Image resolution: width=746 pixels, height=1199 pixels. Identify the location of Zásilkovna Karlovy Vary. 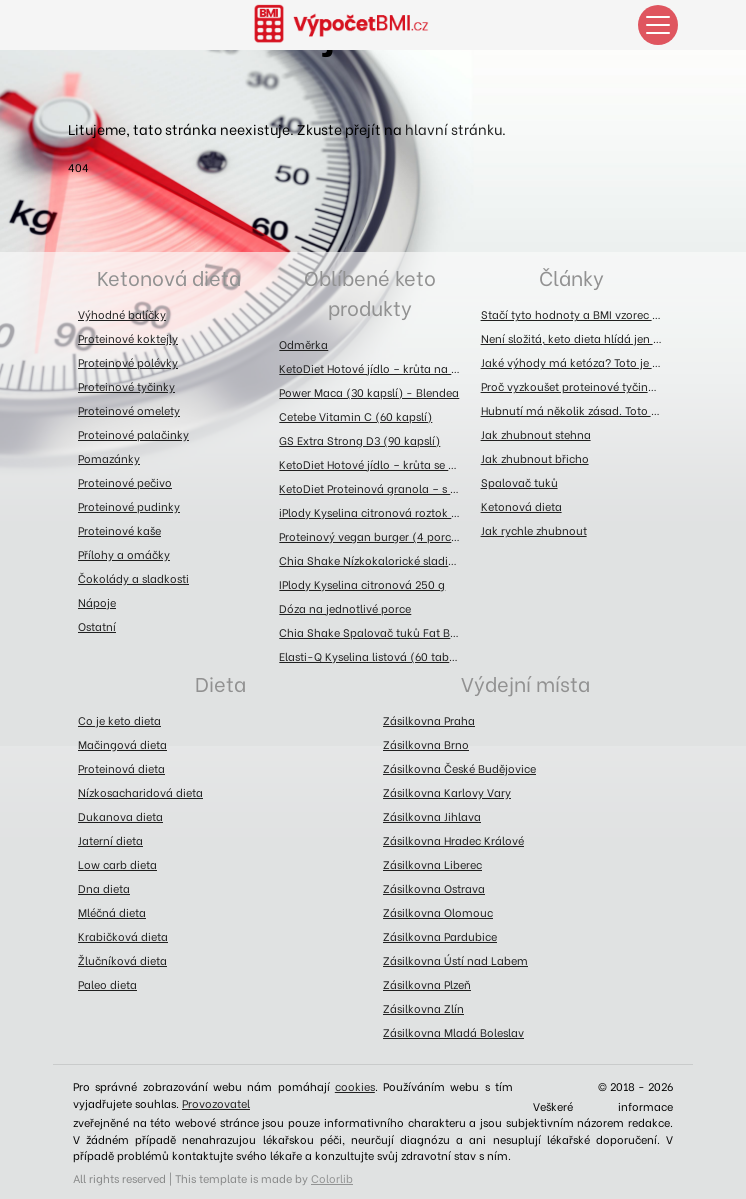
(447, 792).